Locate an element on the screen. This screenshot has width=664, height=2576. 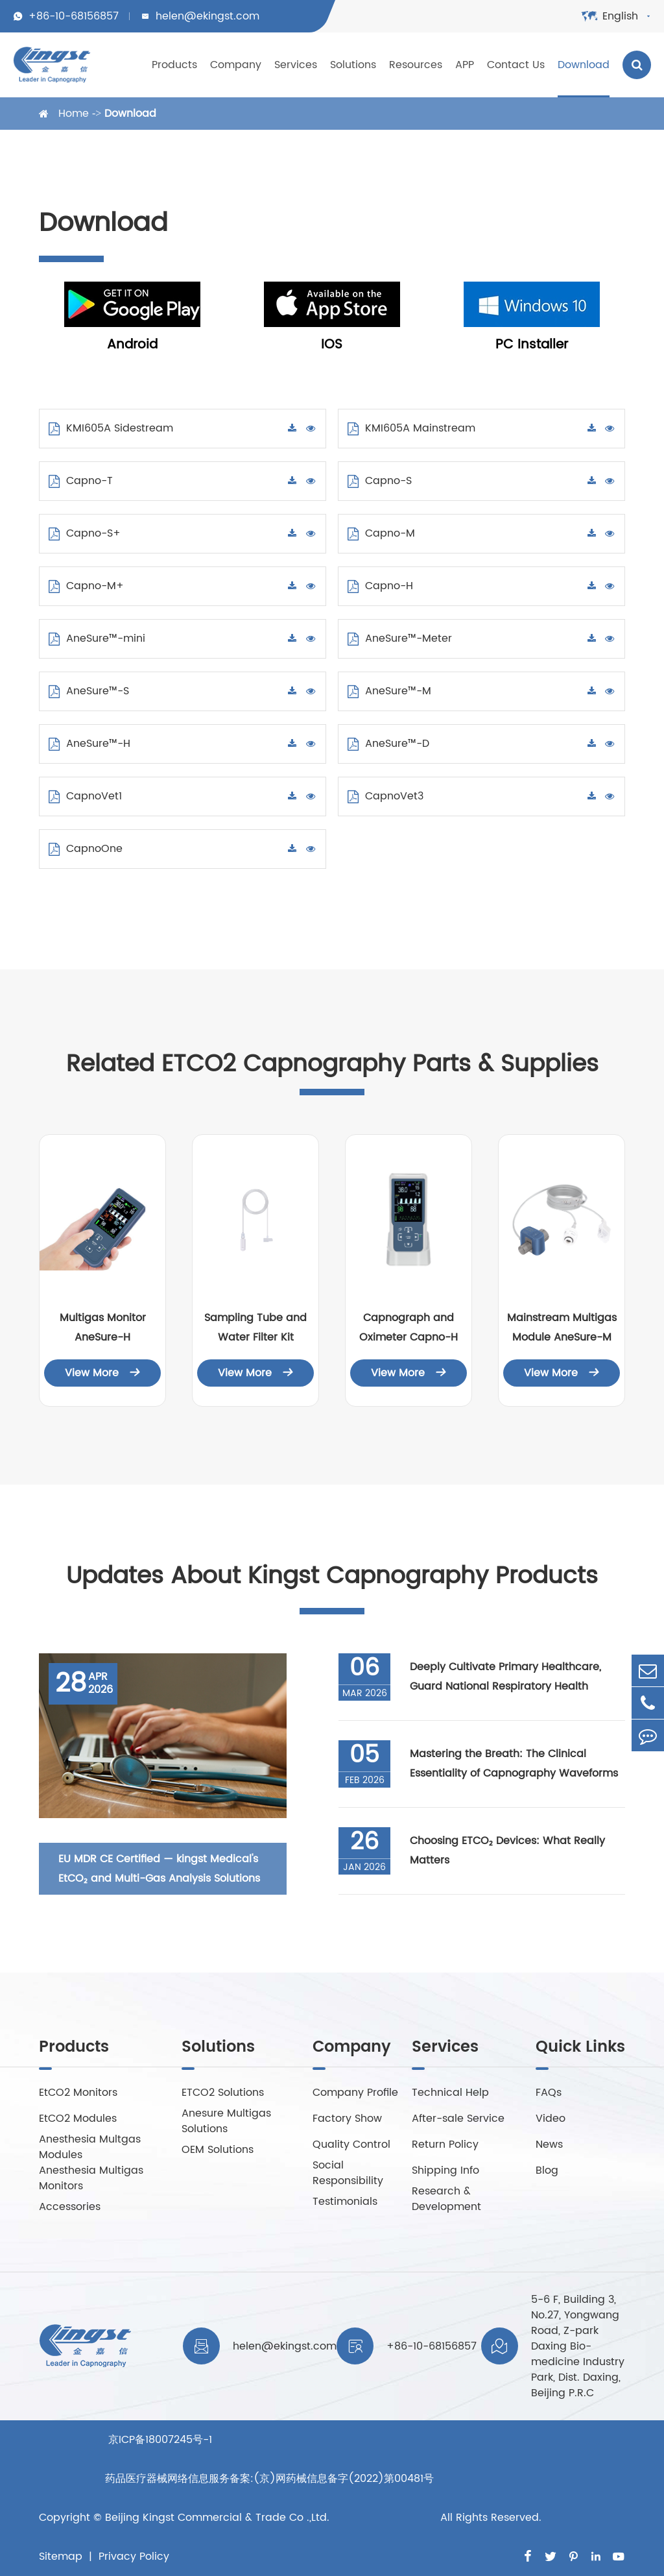
Services is located at coordinates (295, 64).